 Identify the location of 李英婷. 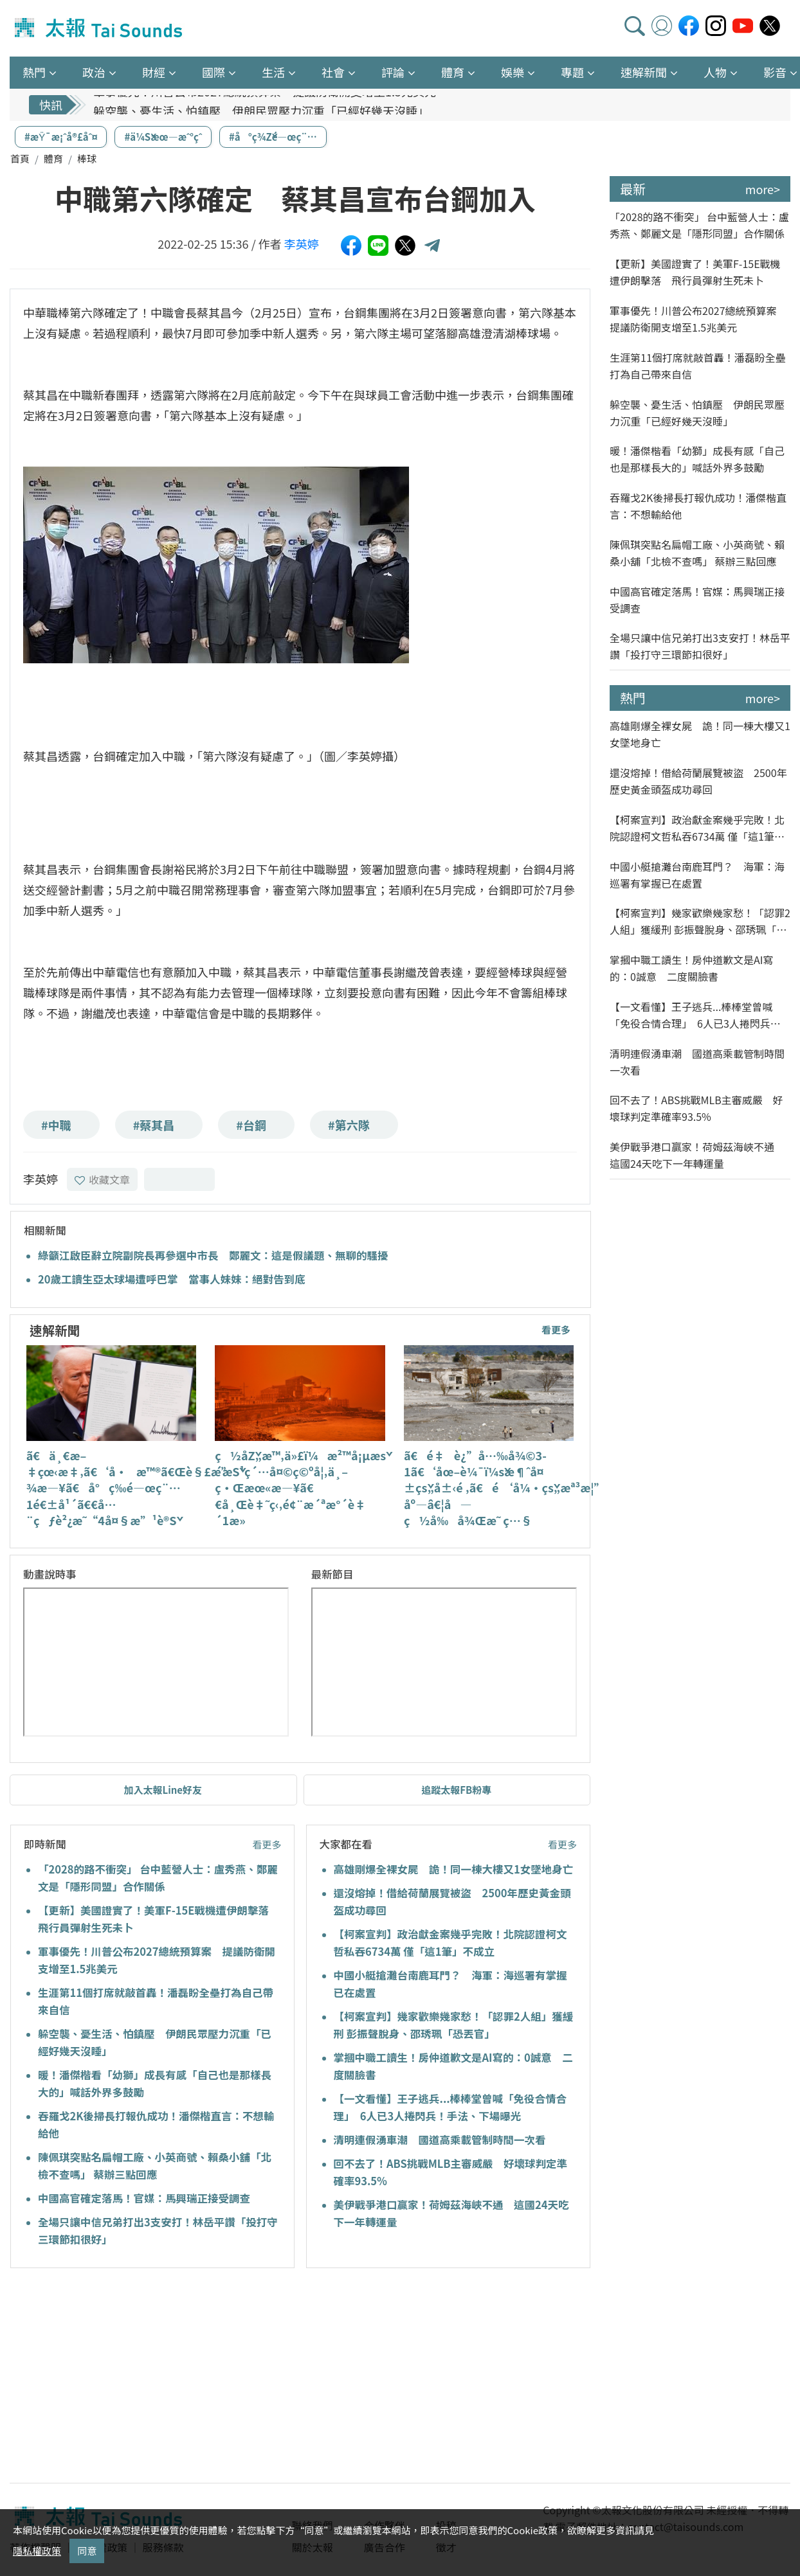
(301, 243).